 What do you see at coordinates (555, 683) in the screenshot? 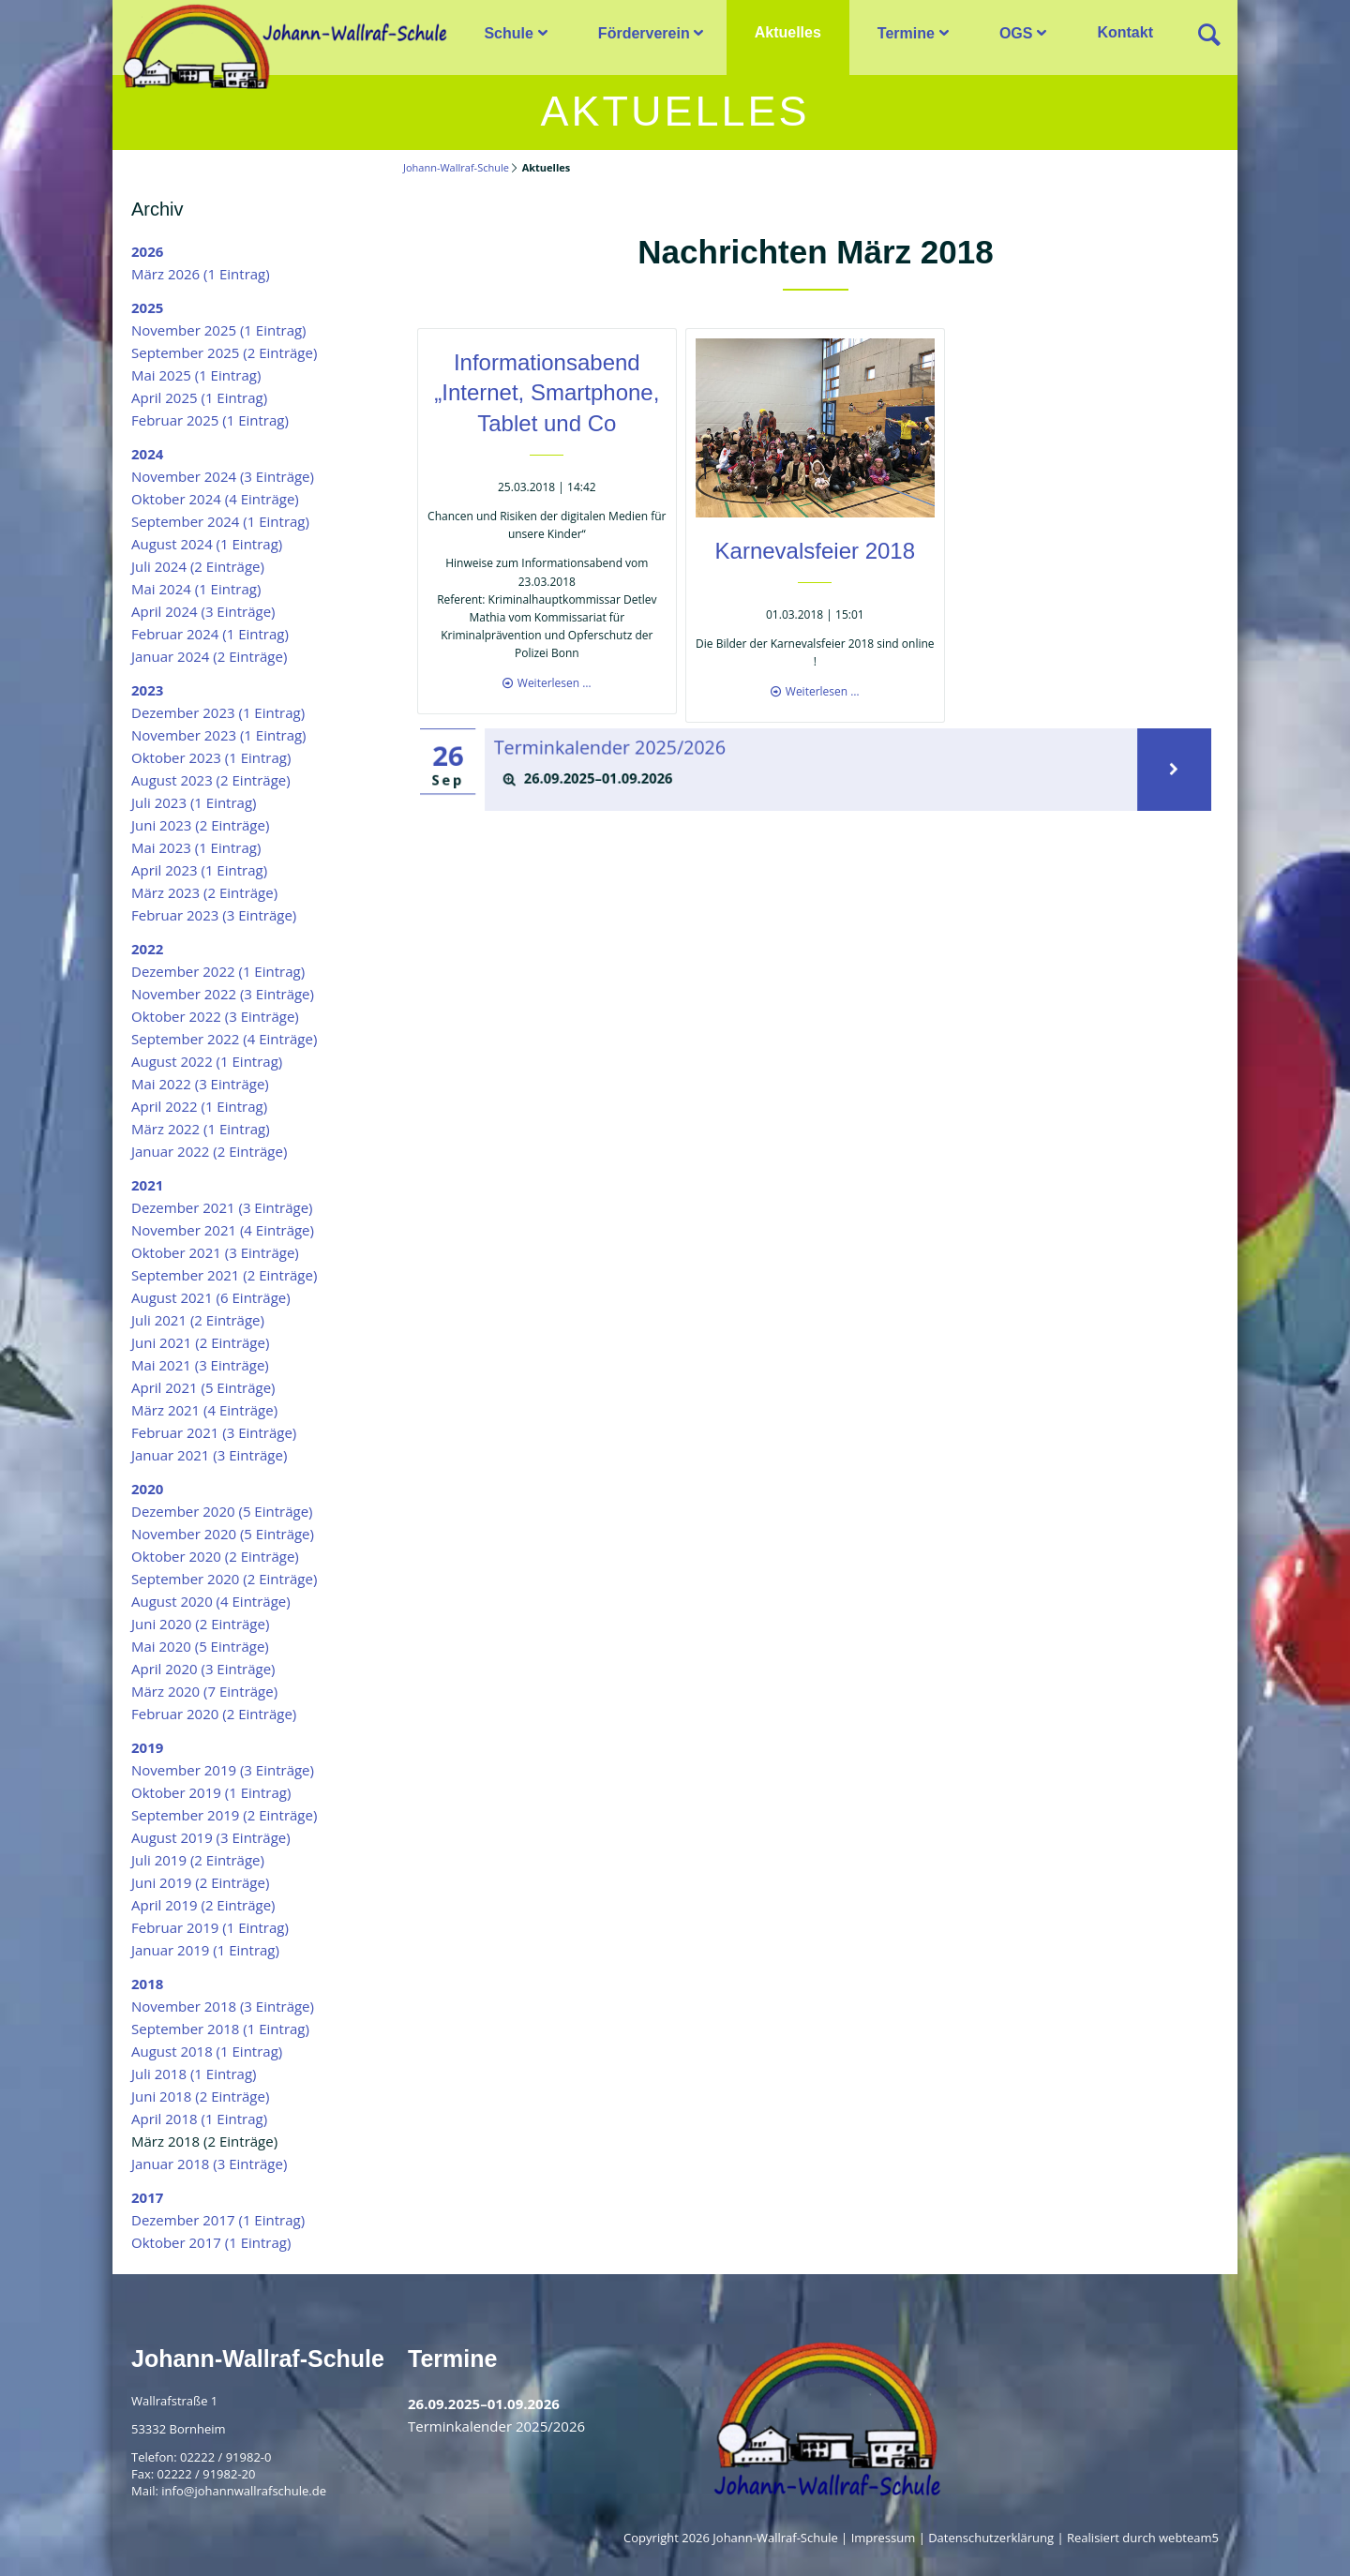
I see `Weiterlesen …` at bounding box center [555, 683].